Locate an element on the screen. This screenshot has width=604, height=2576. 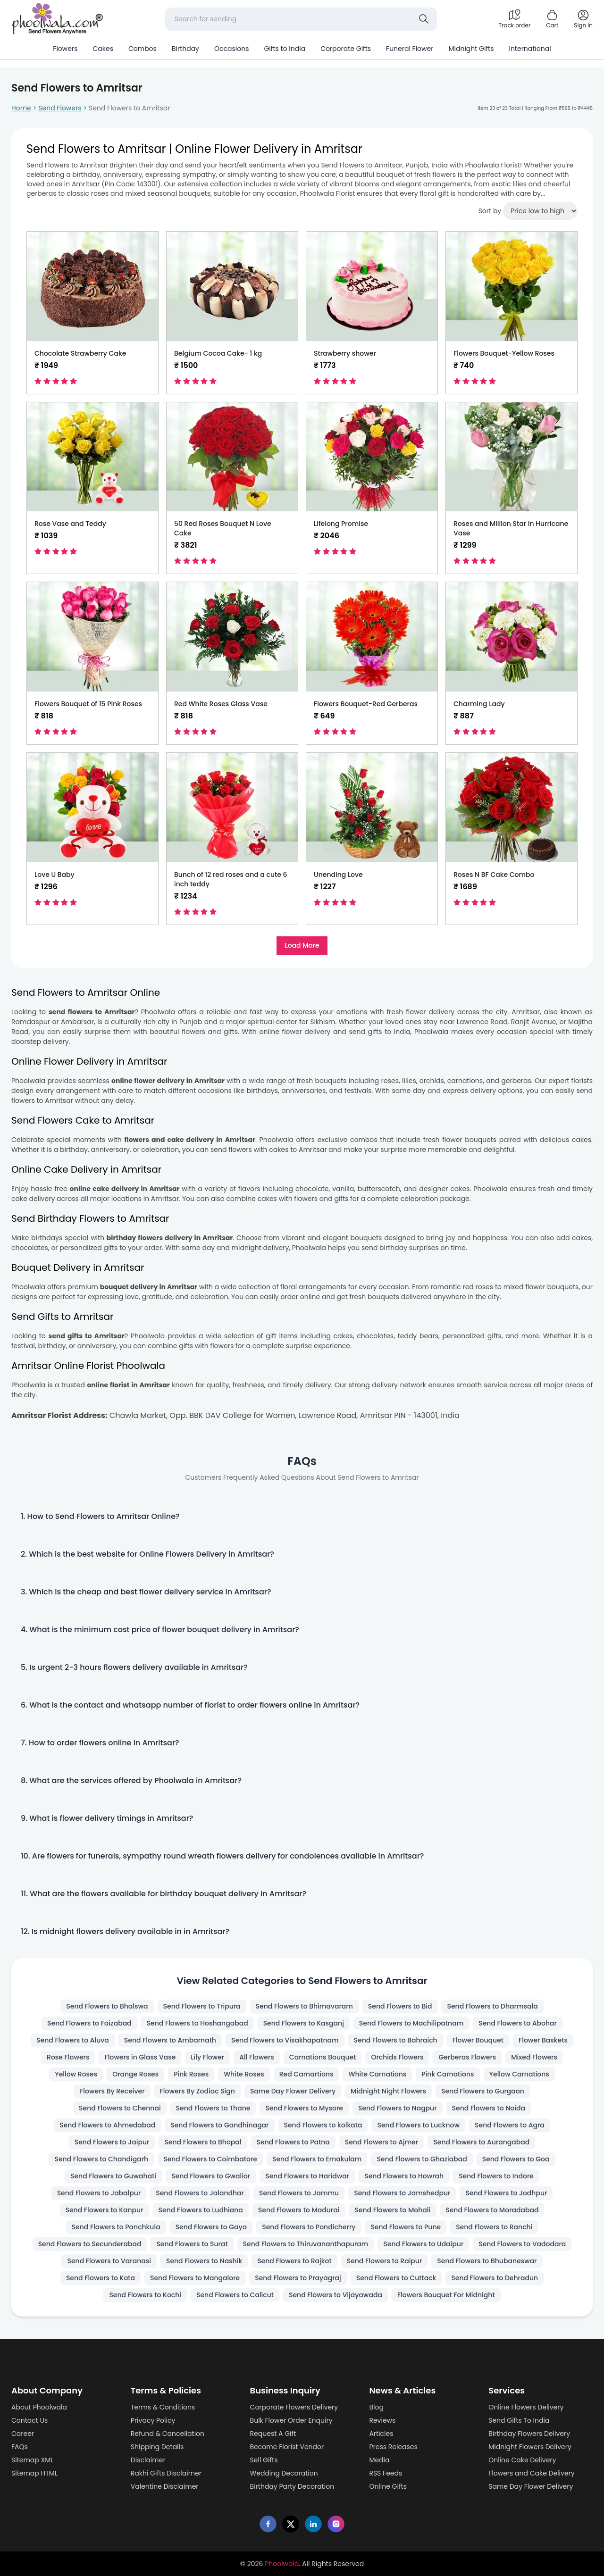
Send Flowers is located at coordinates (59, 108).